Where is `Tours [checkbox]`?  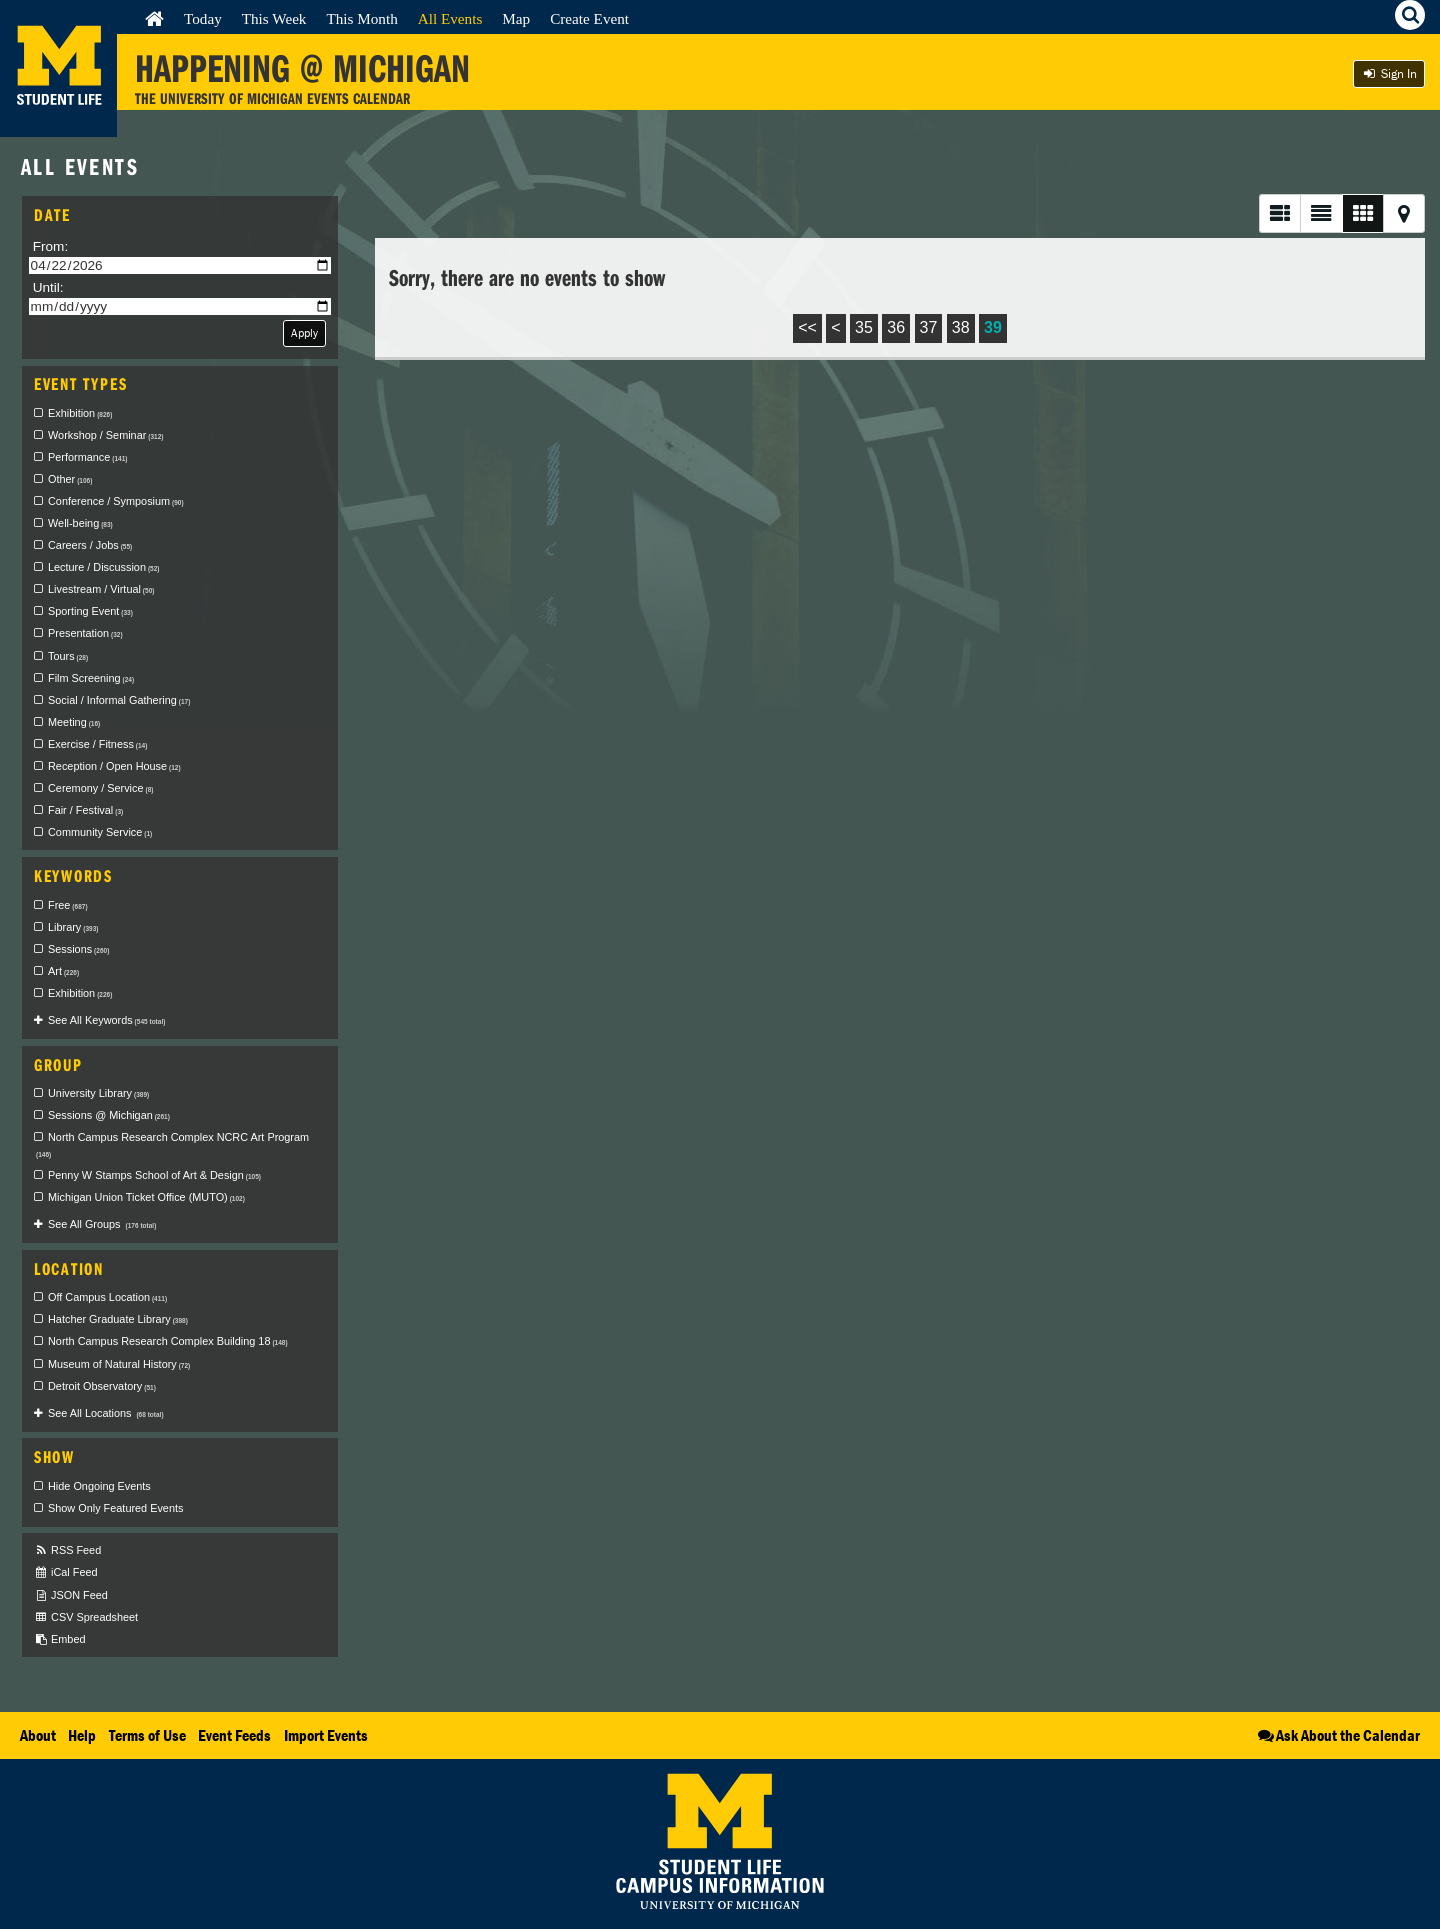 Tours [checkbox] is located at coordinates (68, 656).